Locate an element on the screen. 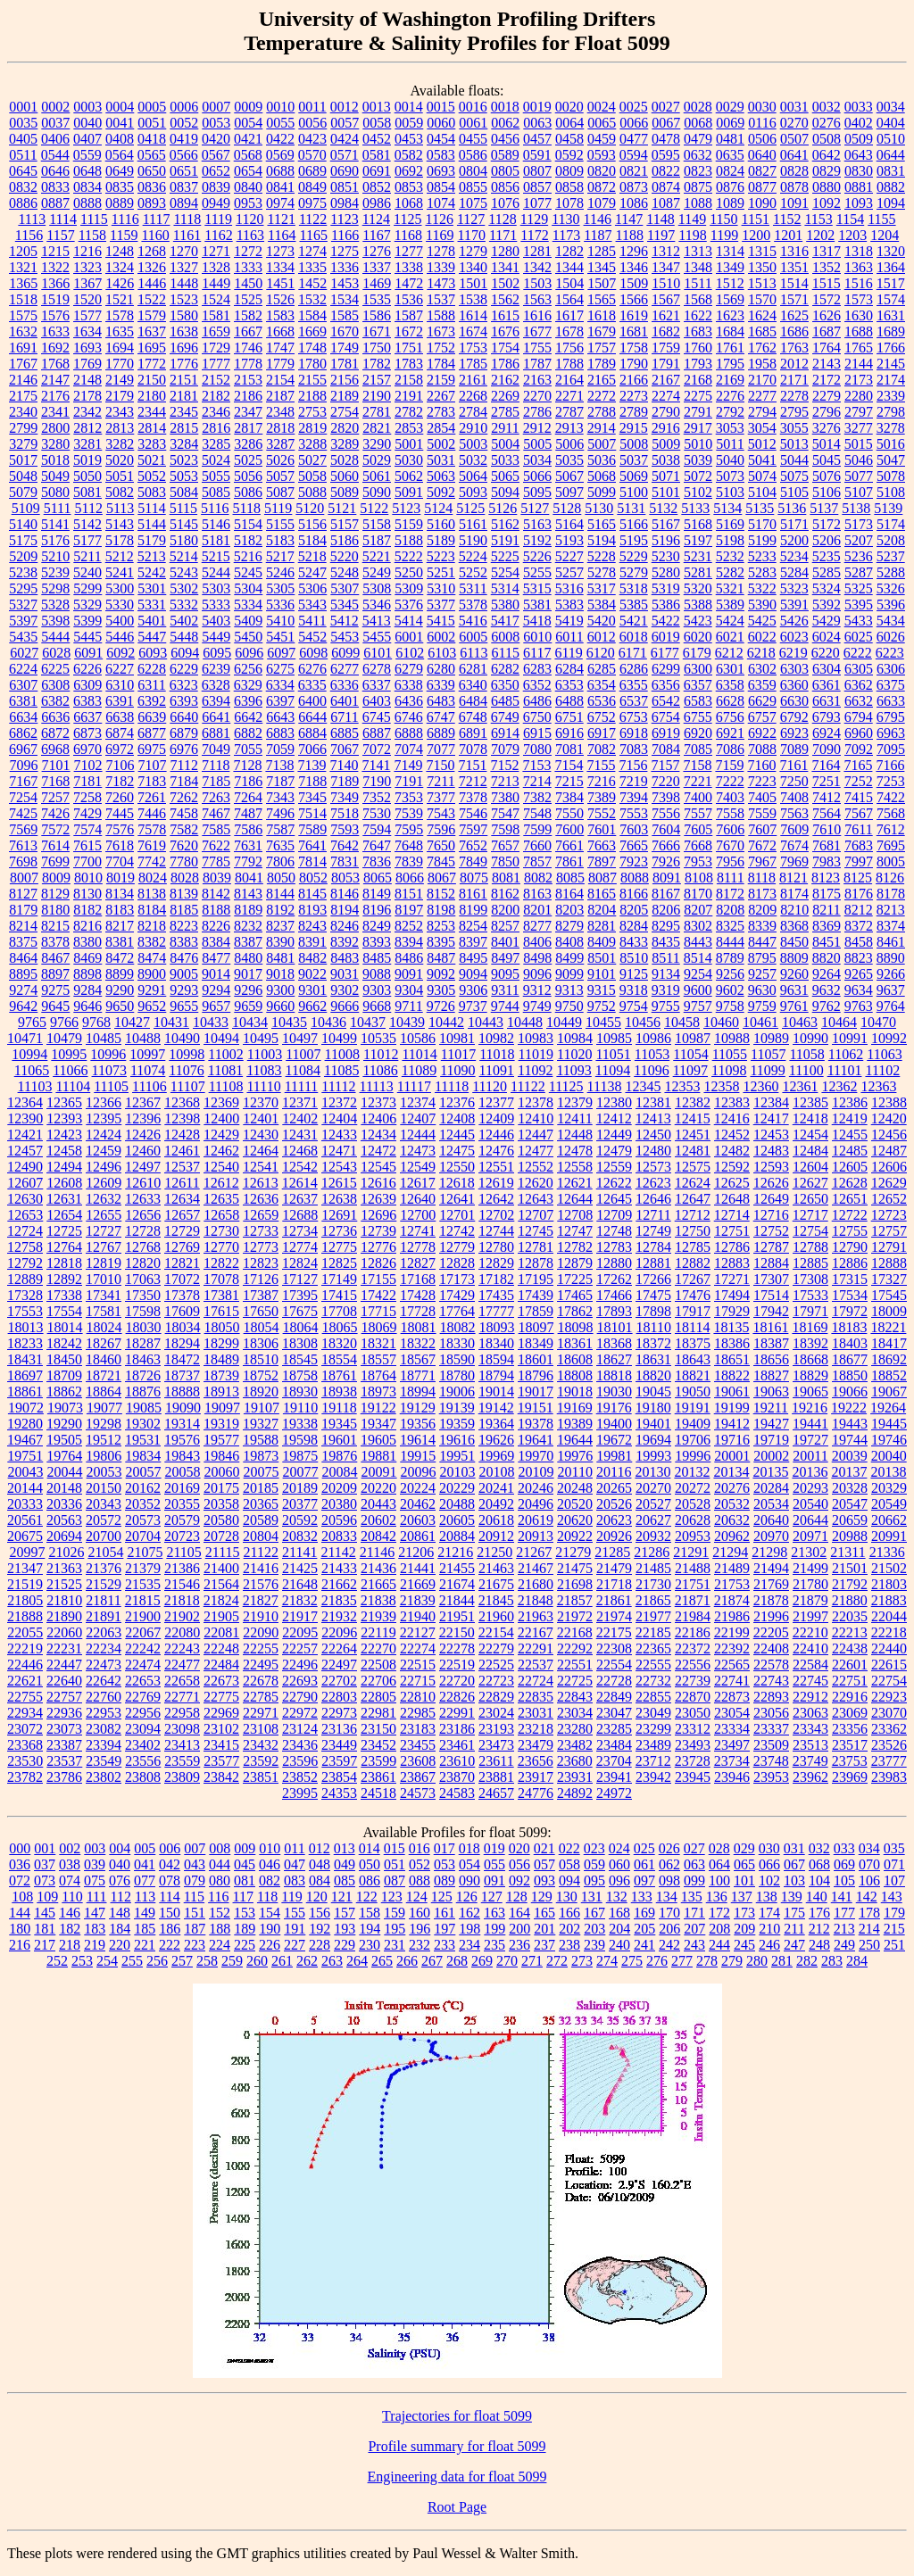  22210 is located at coordinates (810, 1632).